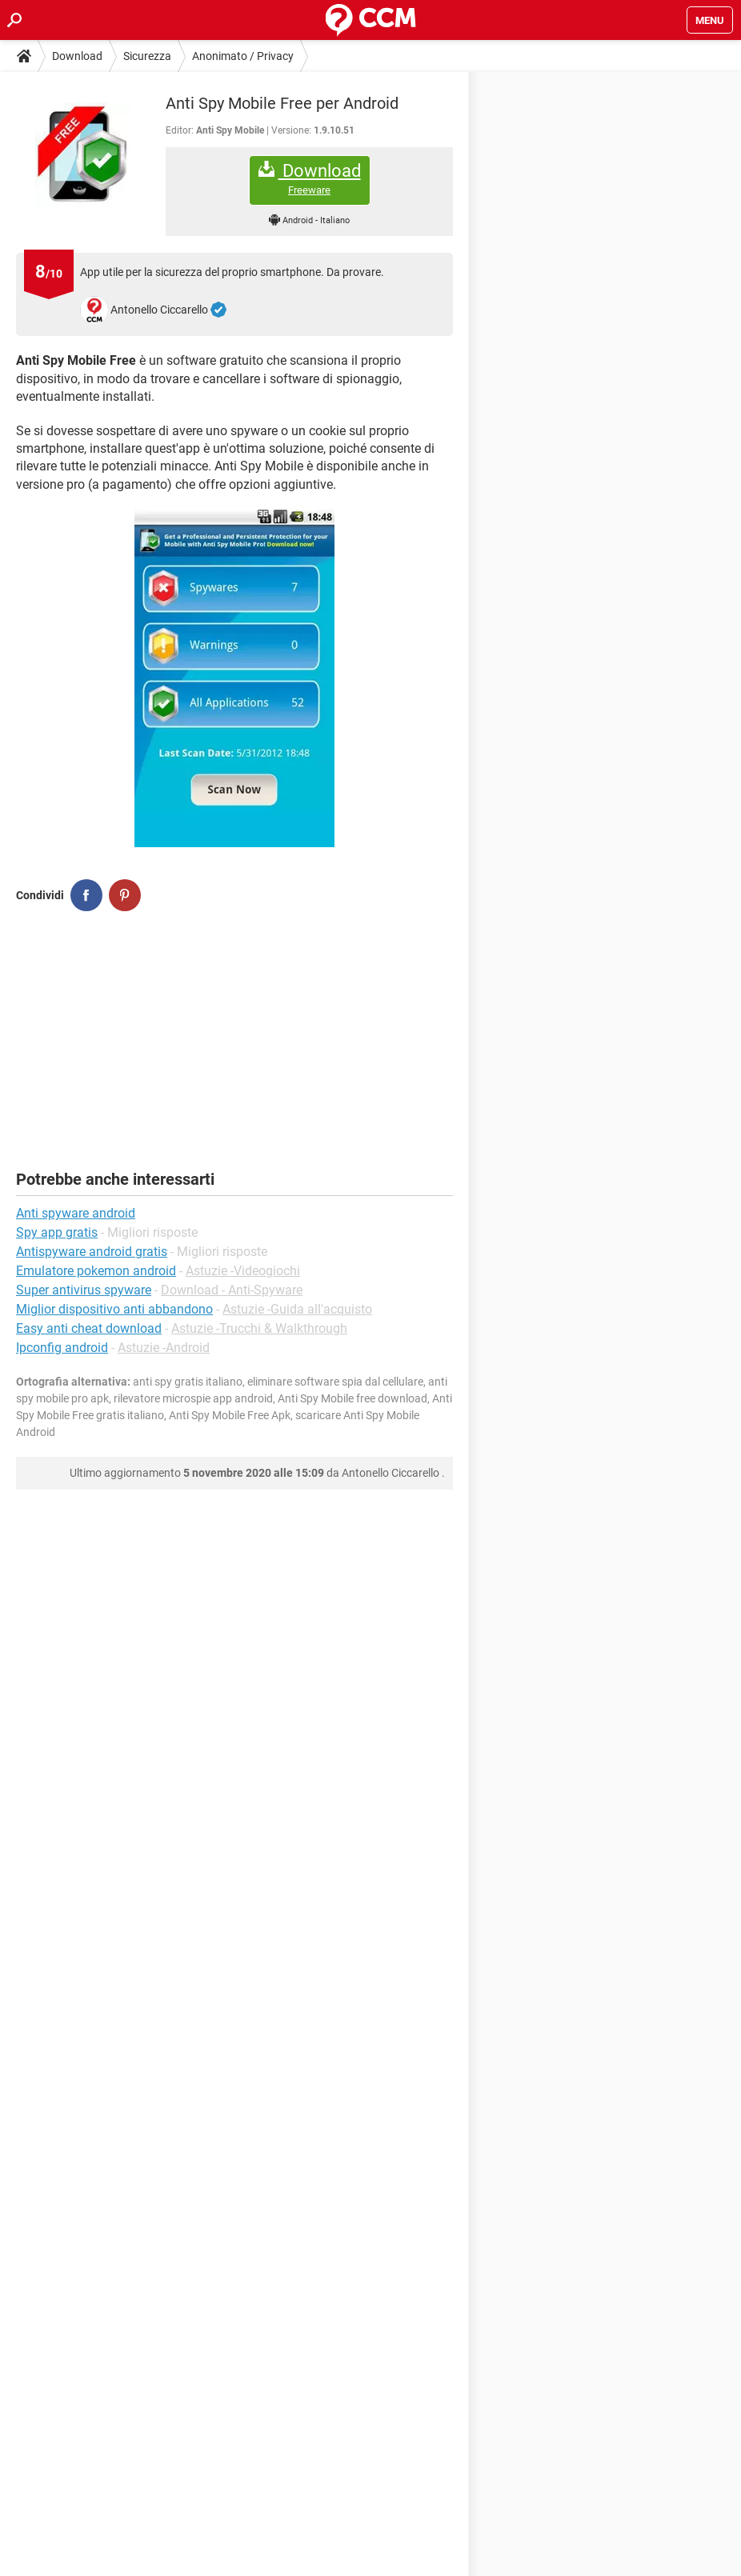 Image resolution: width=741 pixels, height=2576 pixels. What do you see at coordinates (114, 1309) in the screenshot?
I see `Miglior dispositivo anti abbandono` at bounding box center [114, 1309].